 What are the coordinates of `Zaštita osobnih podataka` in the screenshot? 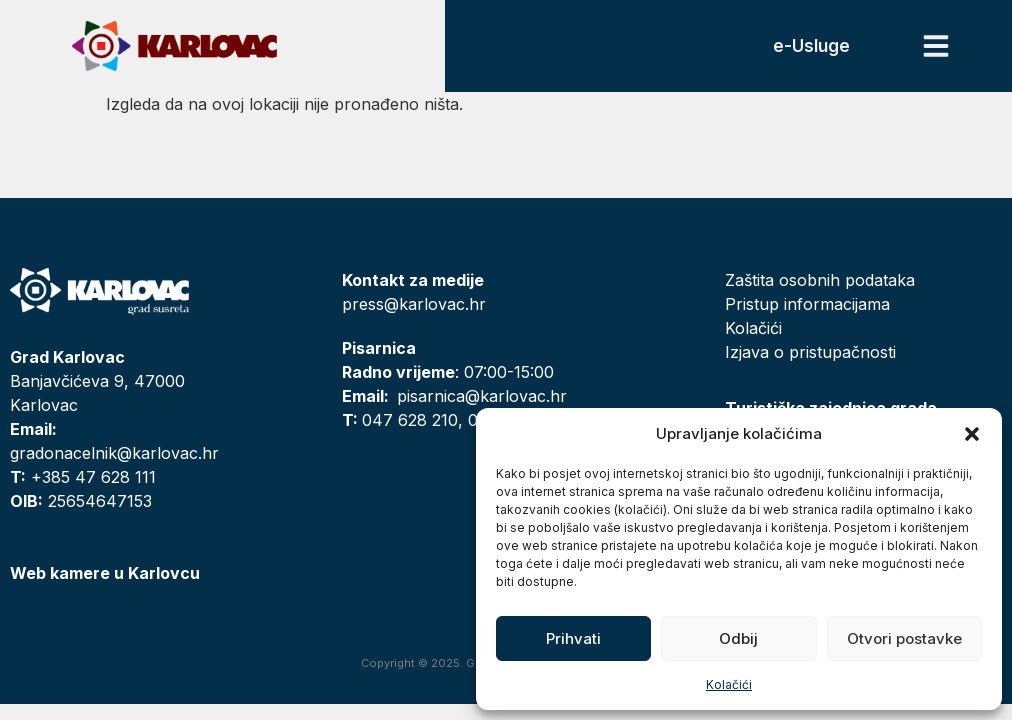 It's located at (820, 280).